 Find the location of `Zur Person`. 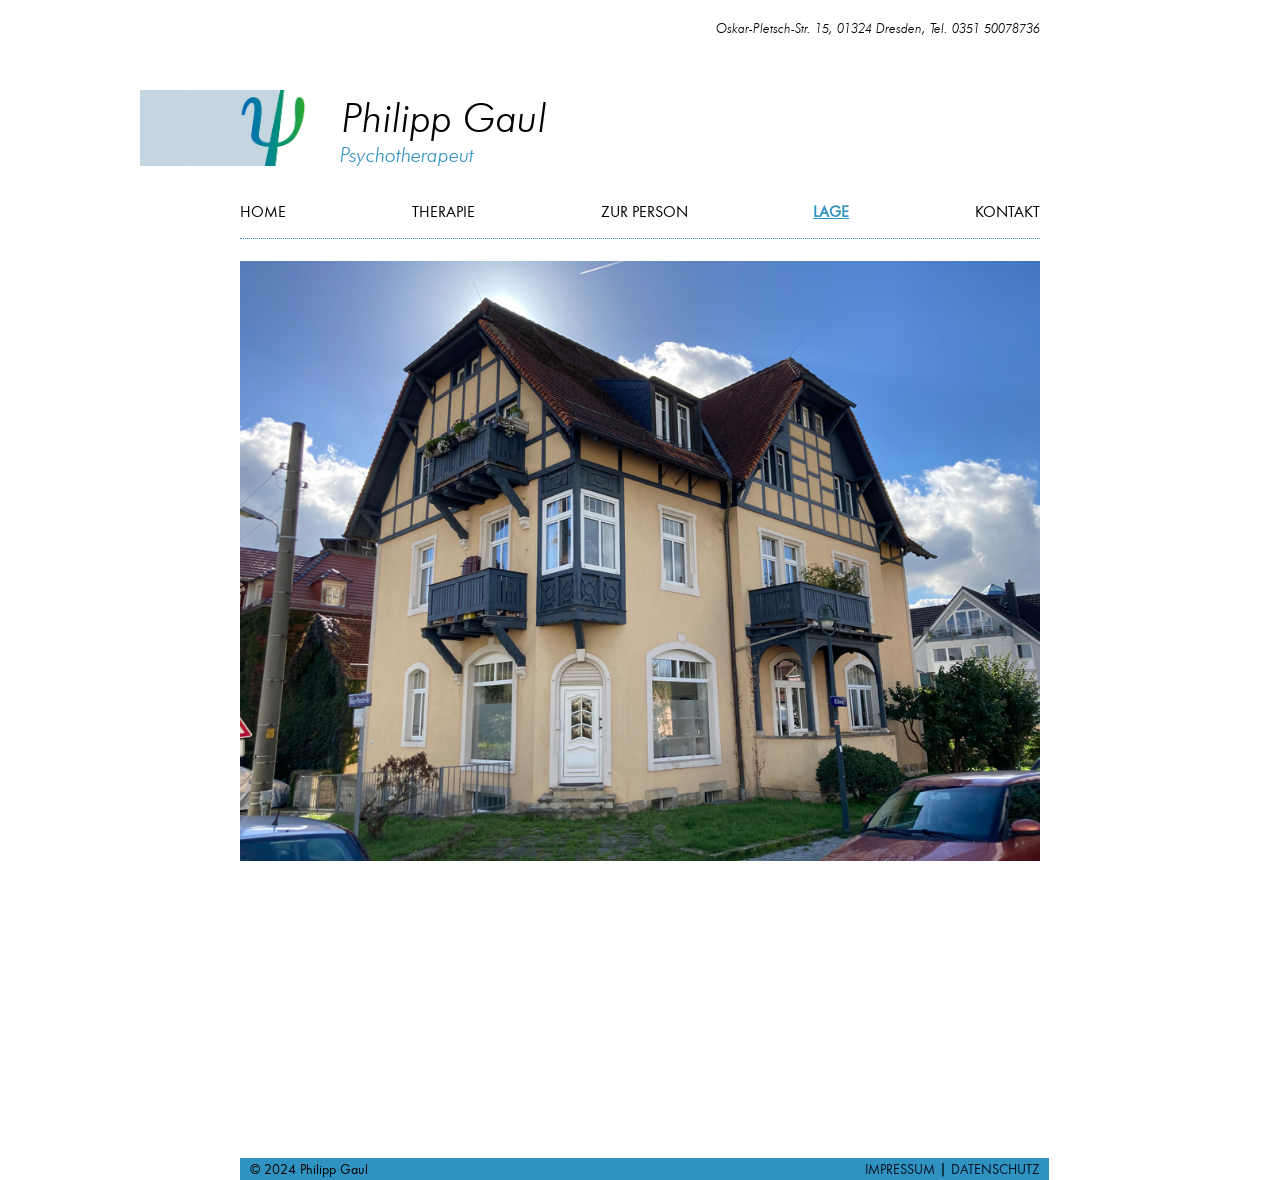

Zur Person is located at coordinates (644, 211).